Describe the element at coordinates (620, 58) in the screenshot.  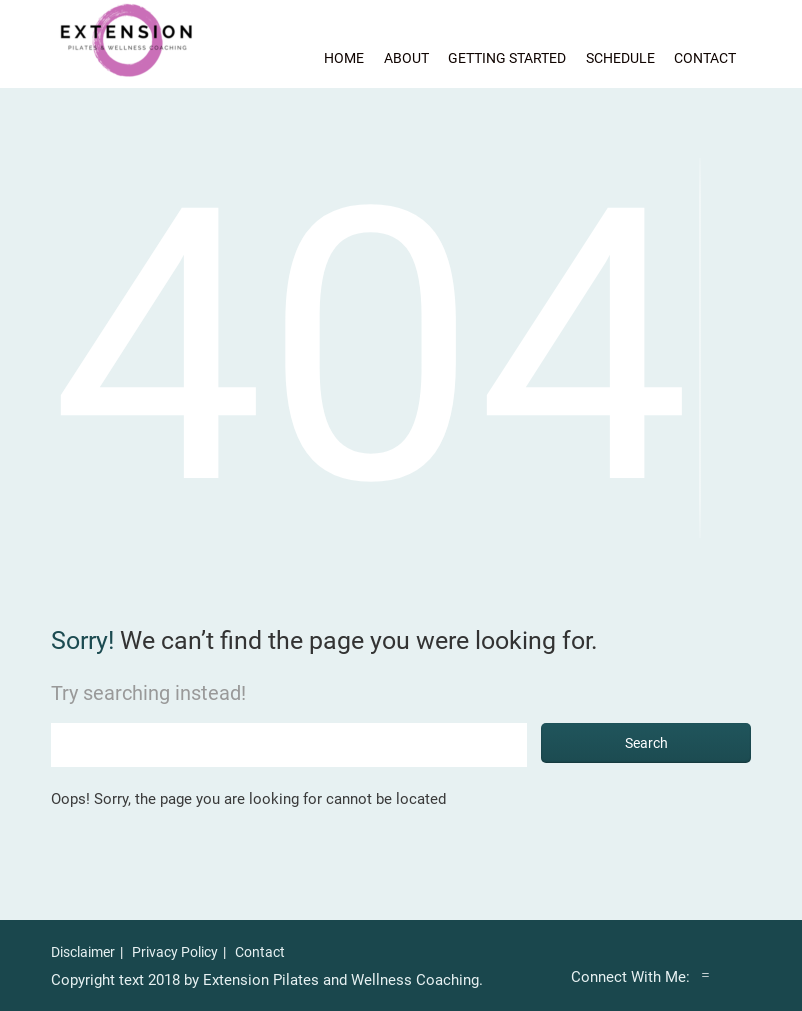
I see `Schedule` at that location.